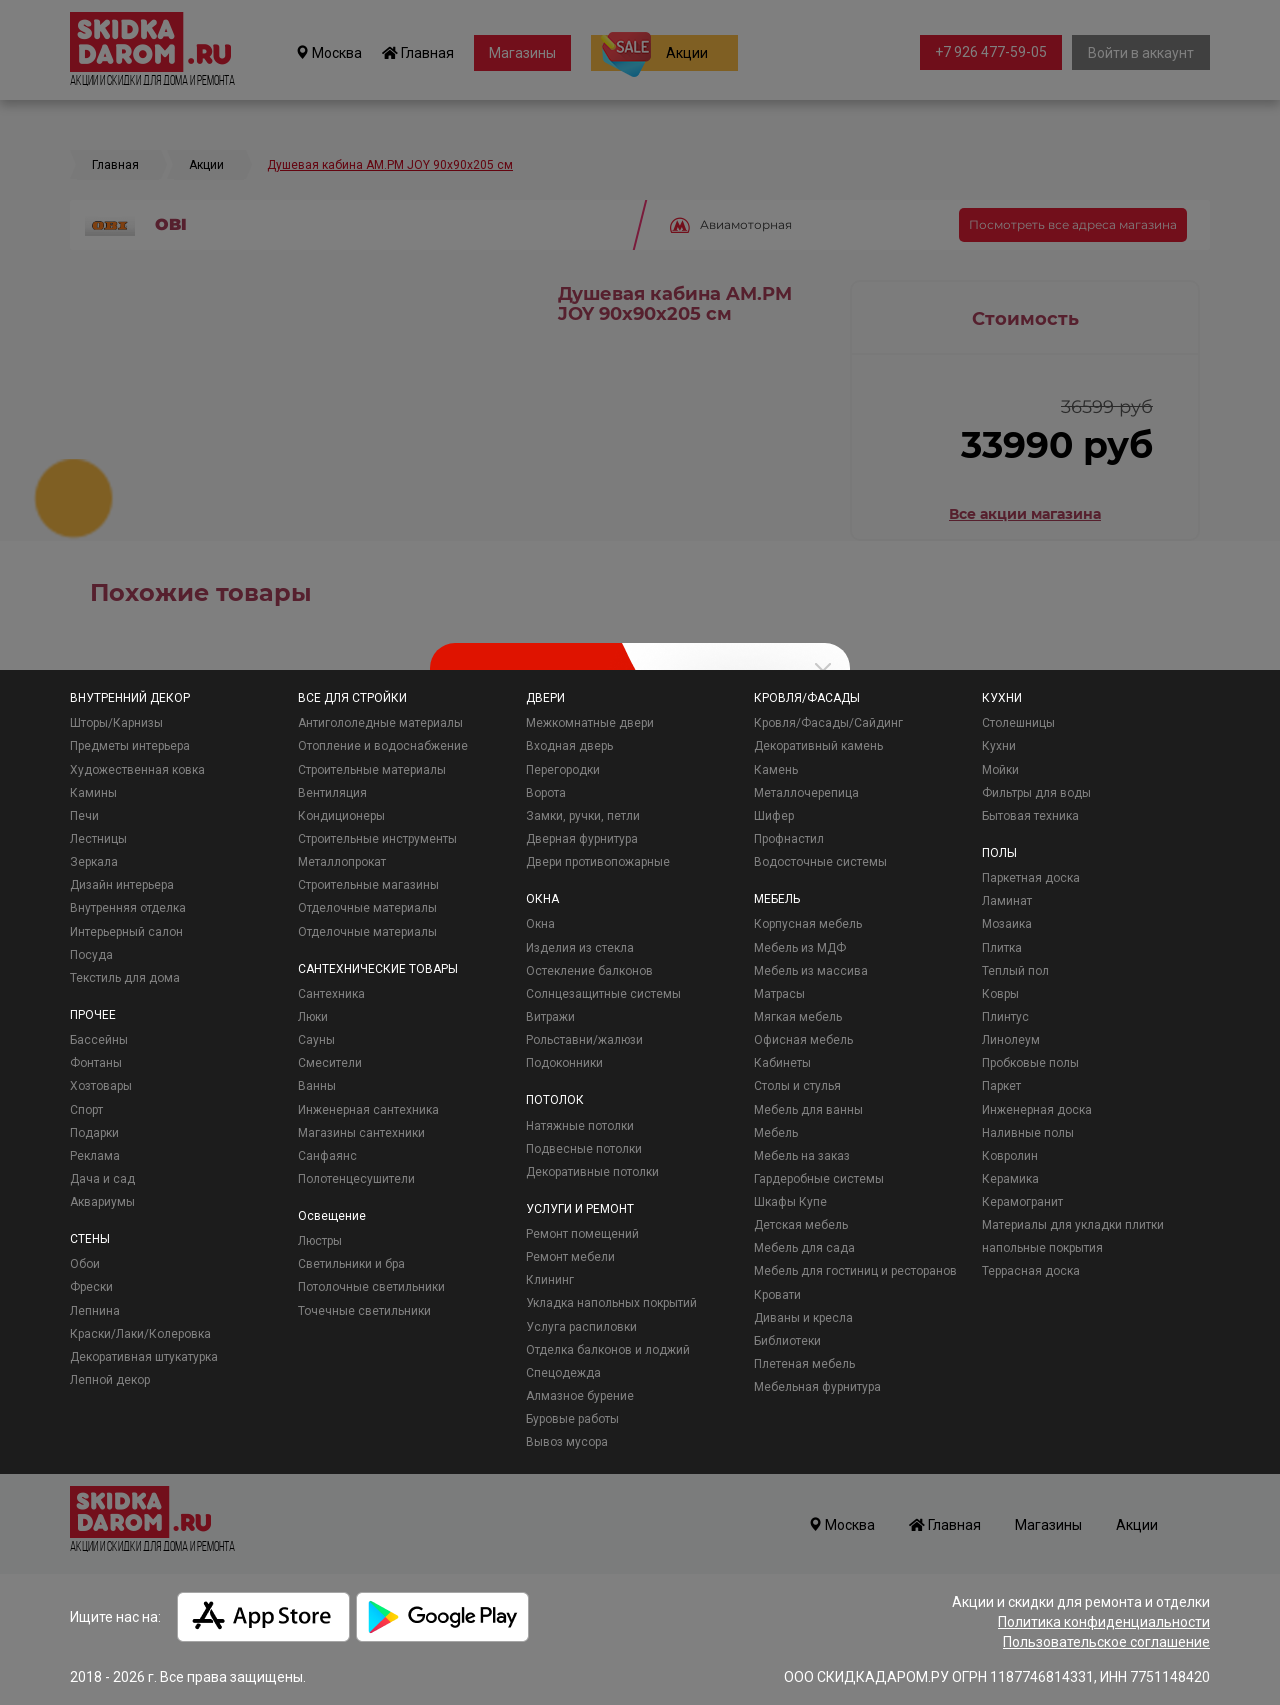 This screenshot has height=1705, width=1280. I want to click on Камень, so click(776, 770).